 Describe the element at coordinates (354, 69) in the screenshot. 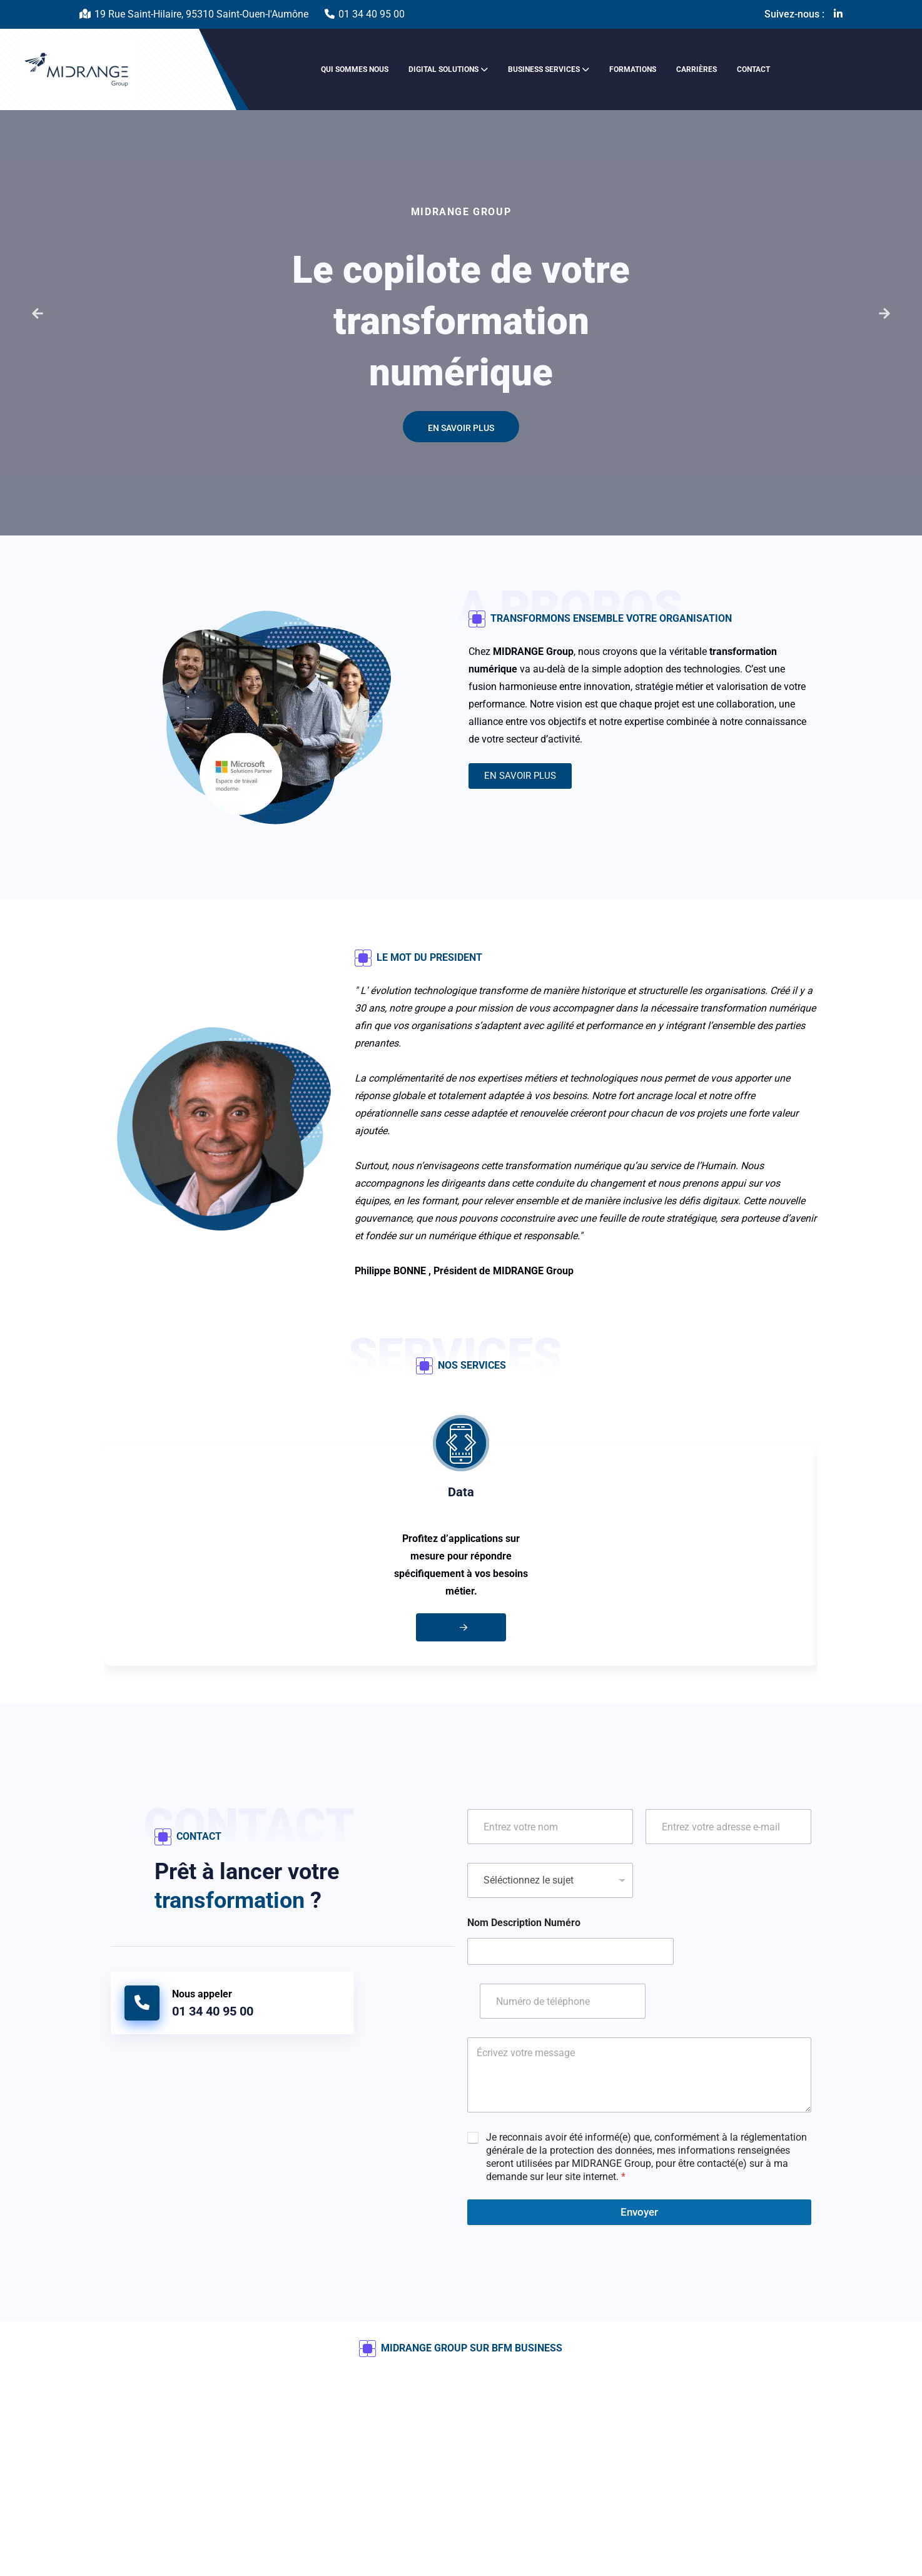

I see `Qui sommes nous` at that location.